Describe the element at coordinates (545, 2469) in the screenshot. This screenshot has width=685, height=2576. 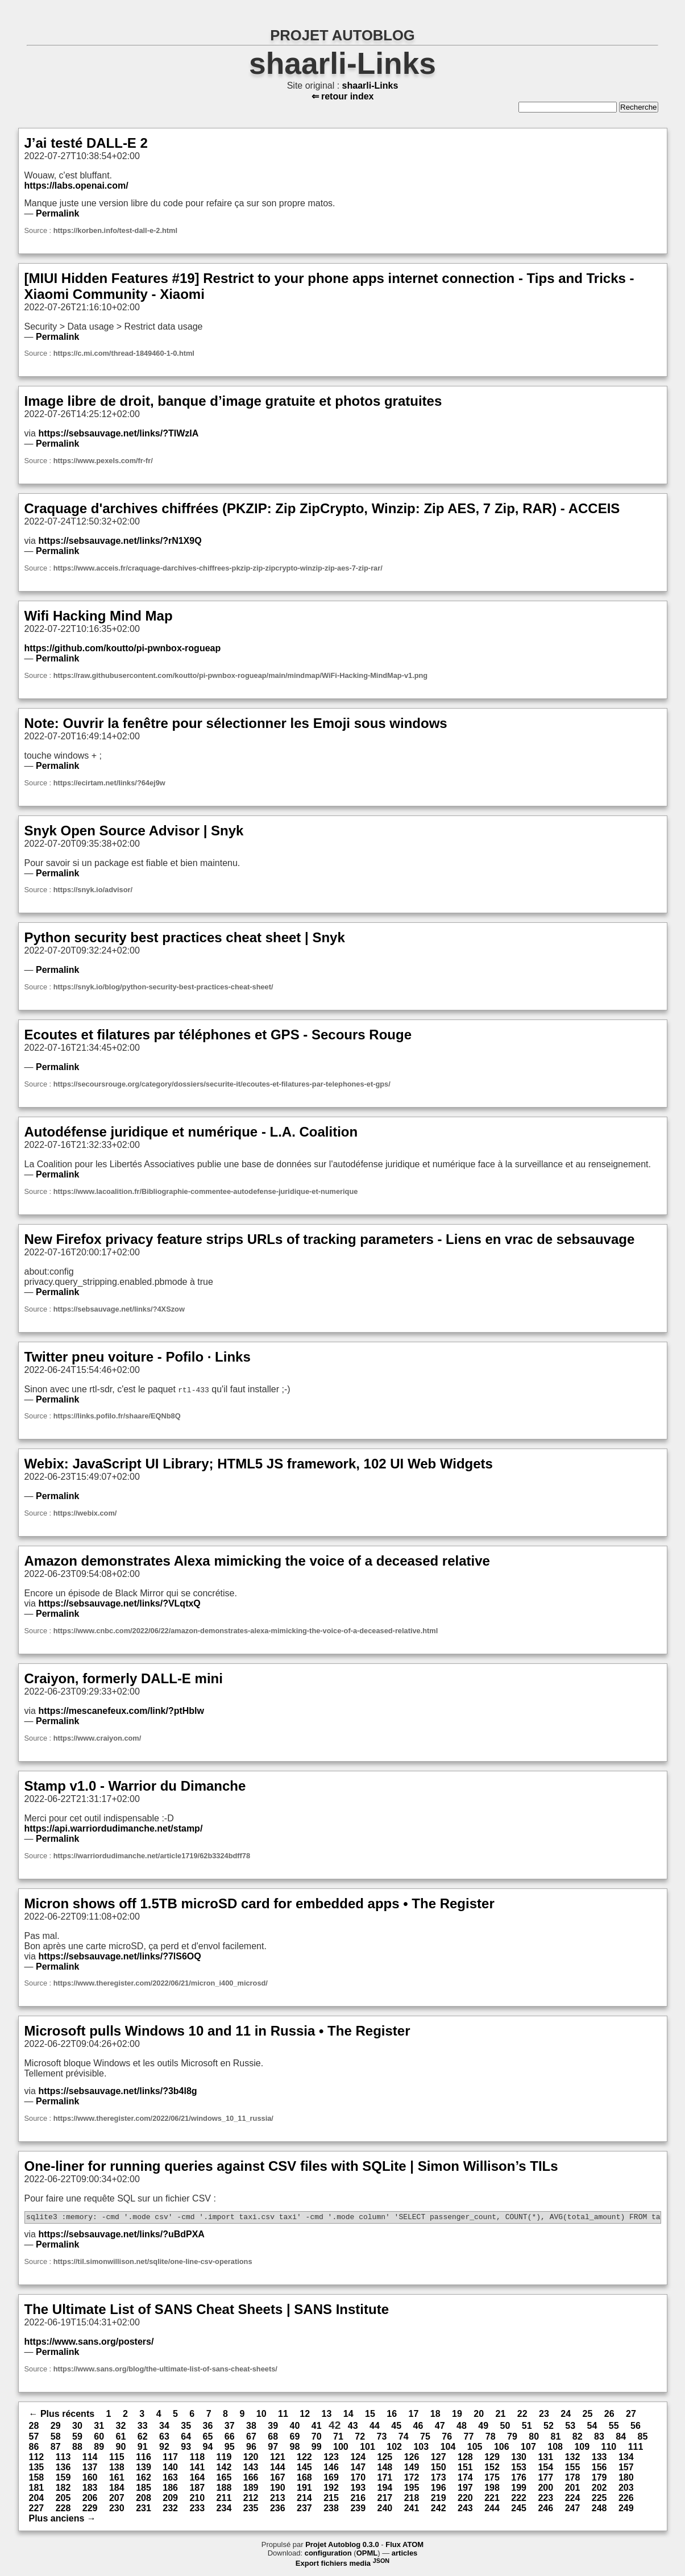
I see `154` at that location.